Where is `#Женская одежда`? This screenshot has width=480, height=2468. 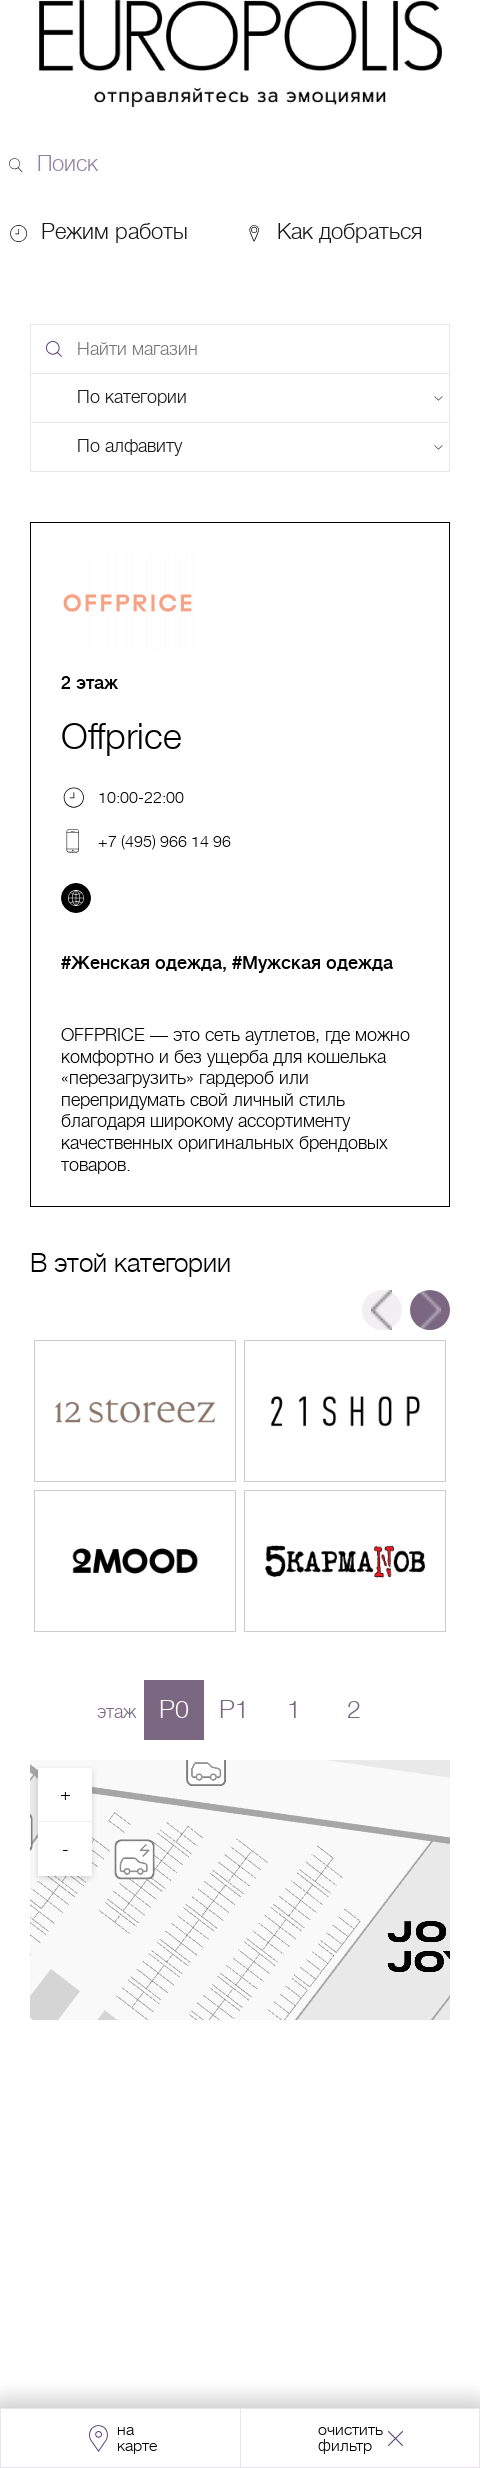 #Женская одежда is located at coordinates (141, 963).